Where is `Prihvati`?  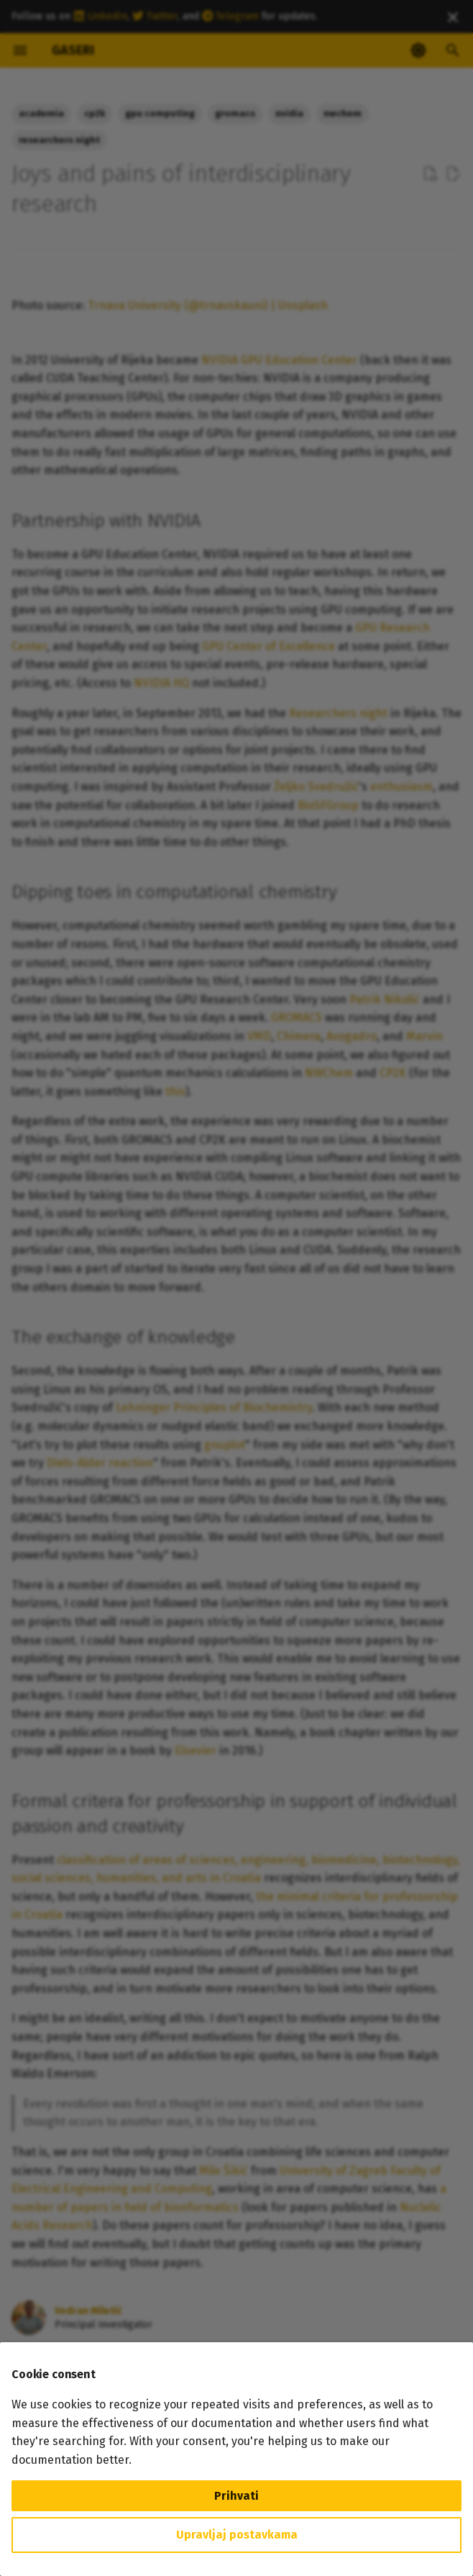
Prihvati is located at coordinates (236, 2496).